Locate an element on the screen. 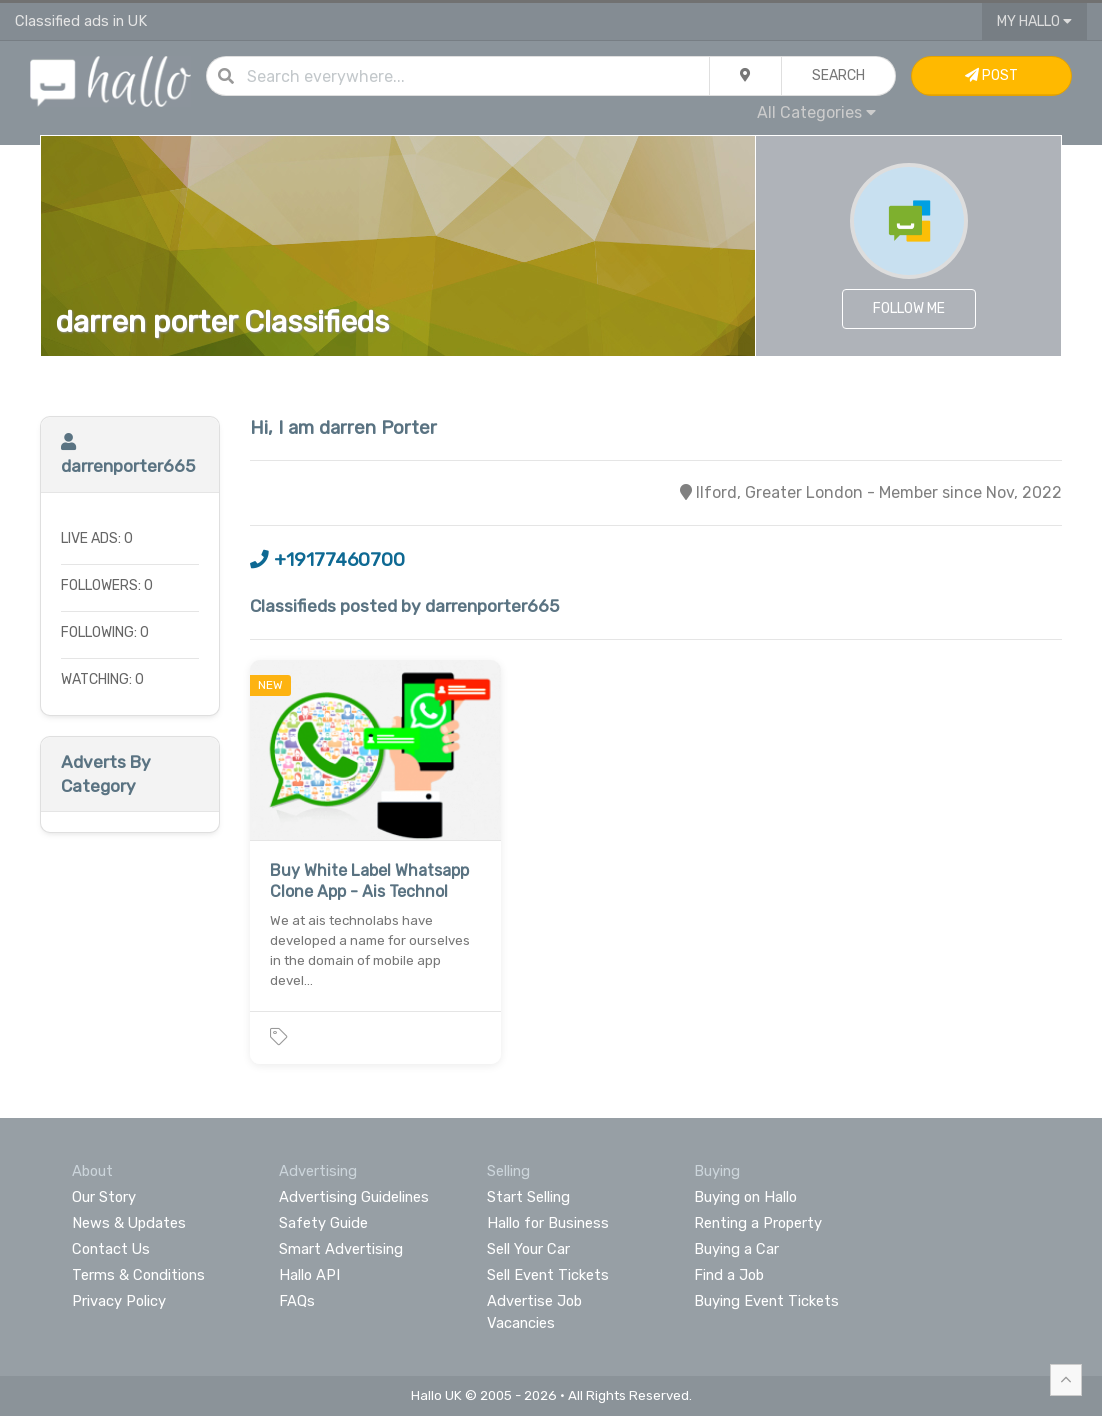 The width and height of the screenshot is (1102, 1416). Privacy Policy is located at coordinates (119, 1301).